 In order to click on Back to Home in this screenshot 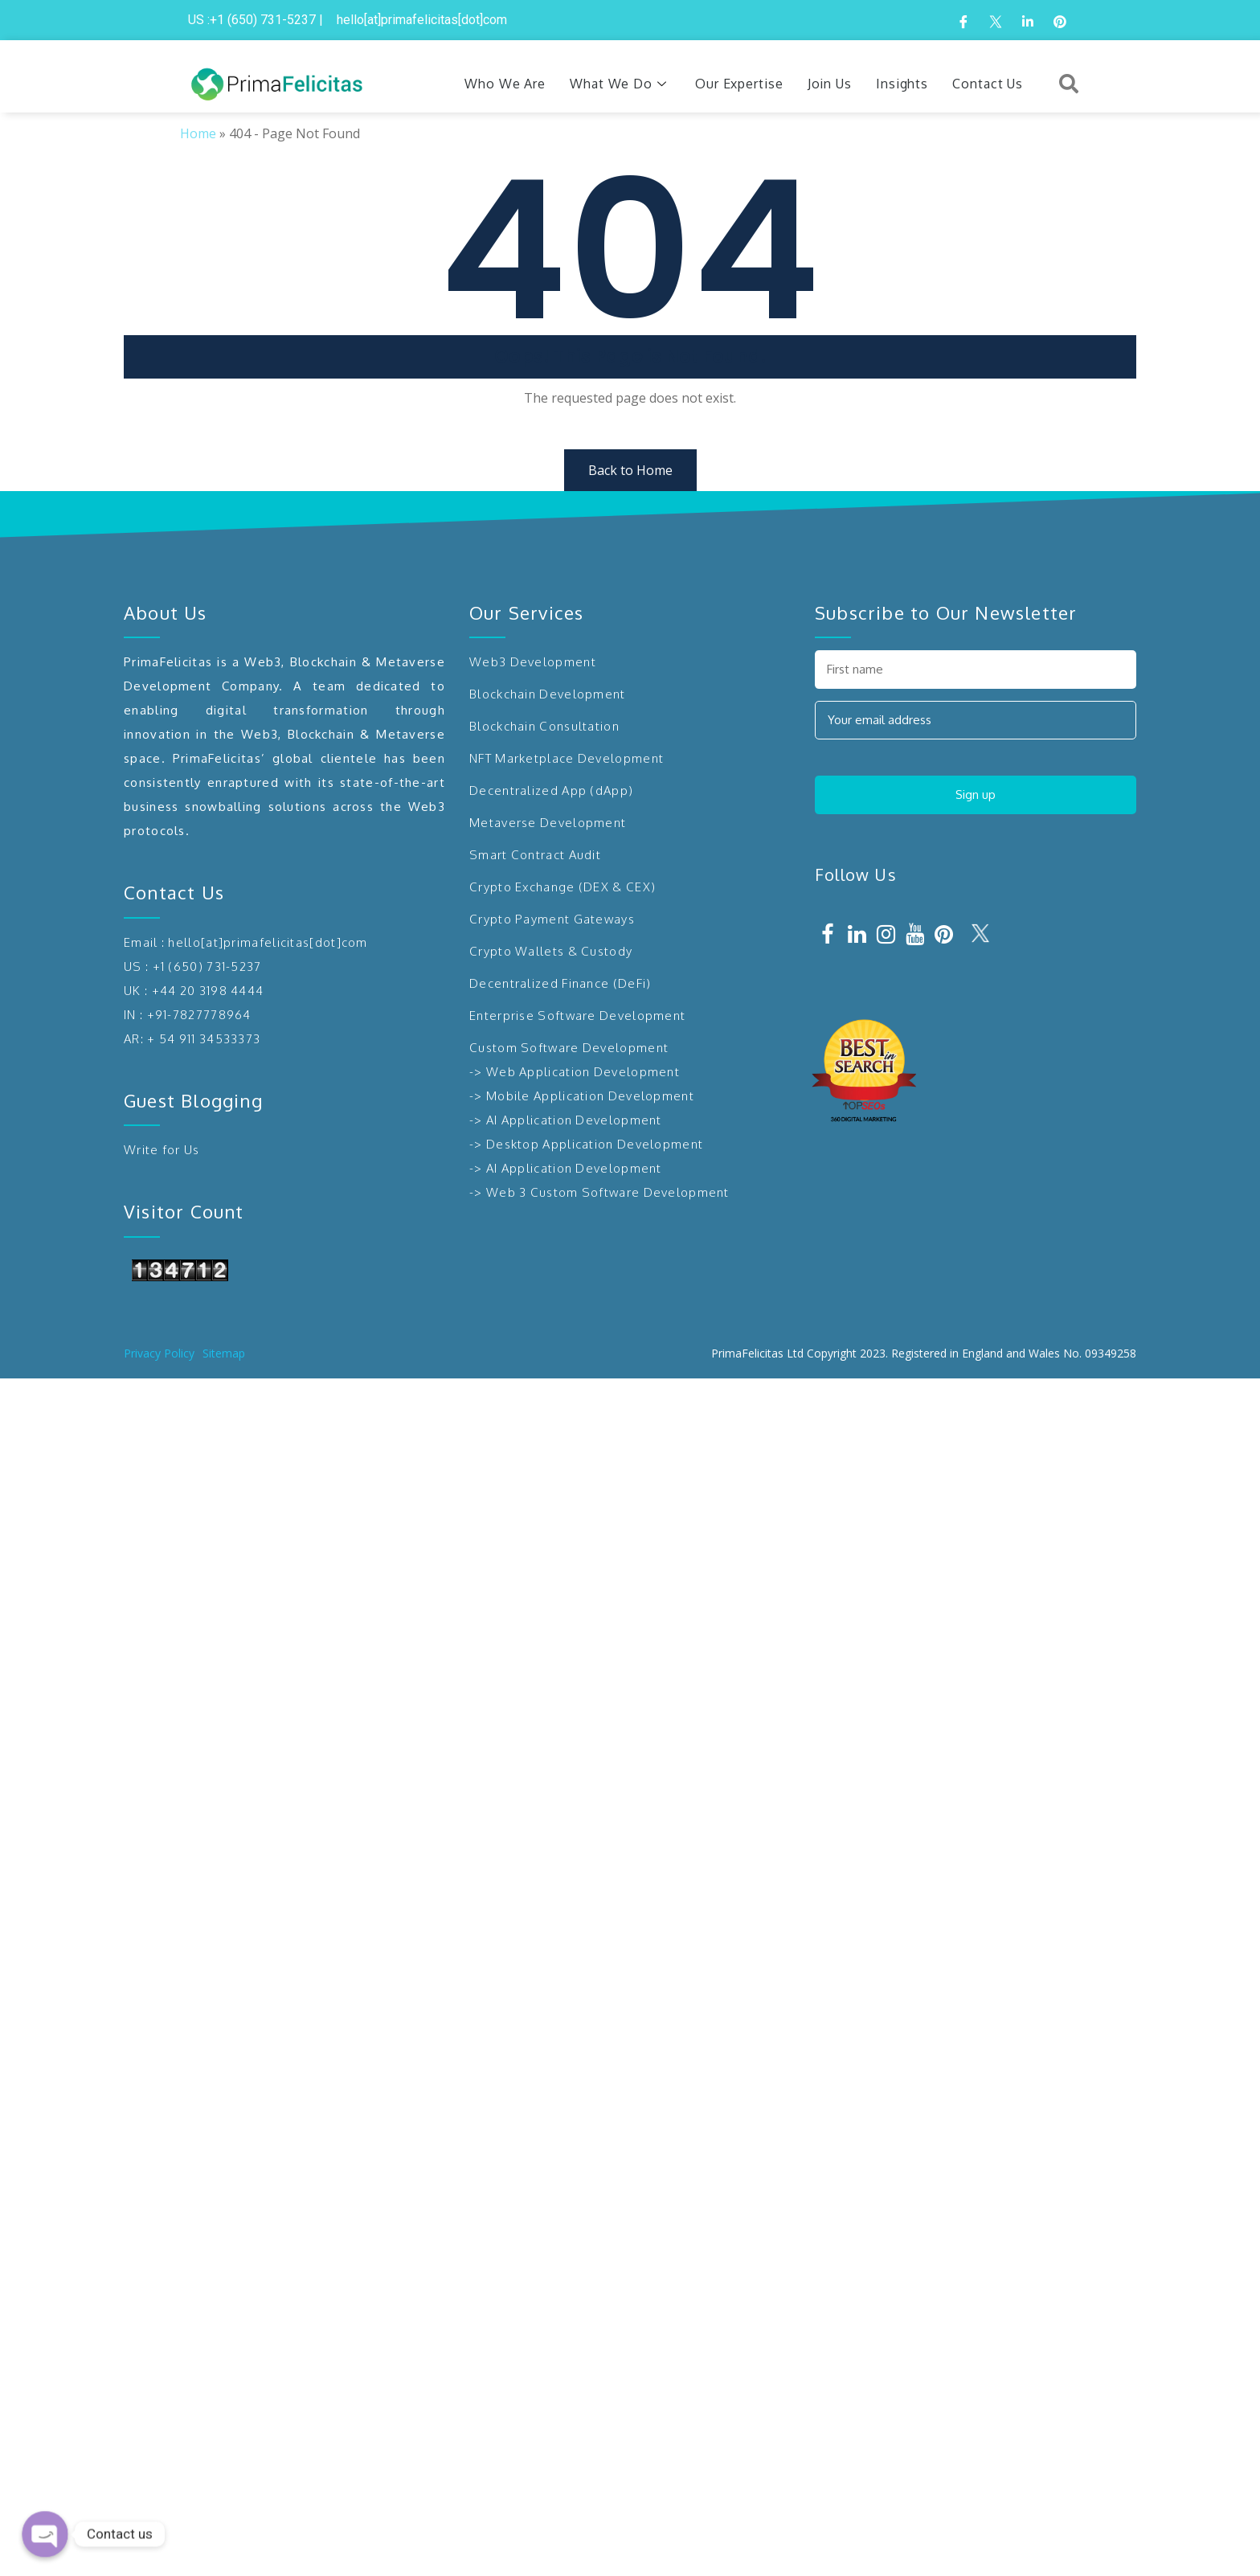, I will do `click(630, 470)`.